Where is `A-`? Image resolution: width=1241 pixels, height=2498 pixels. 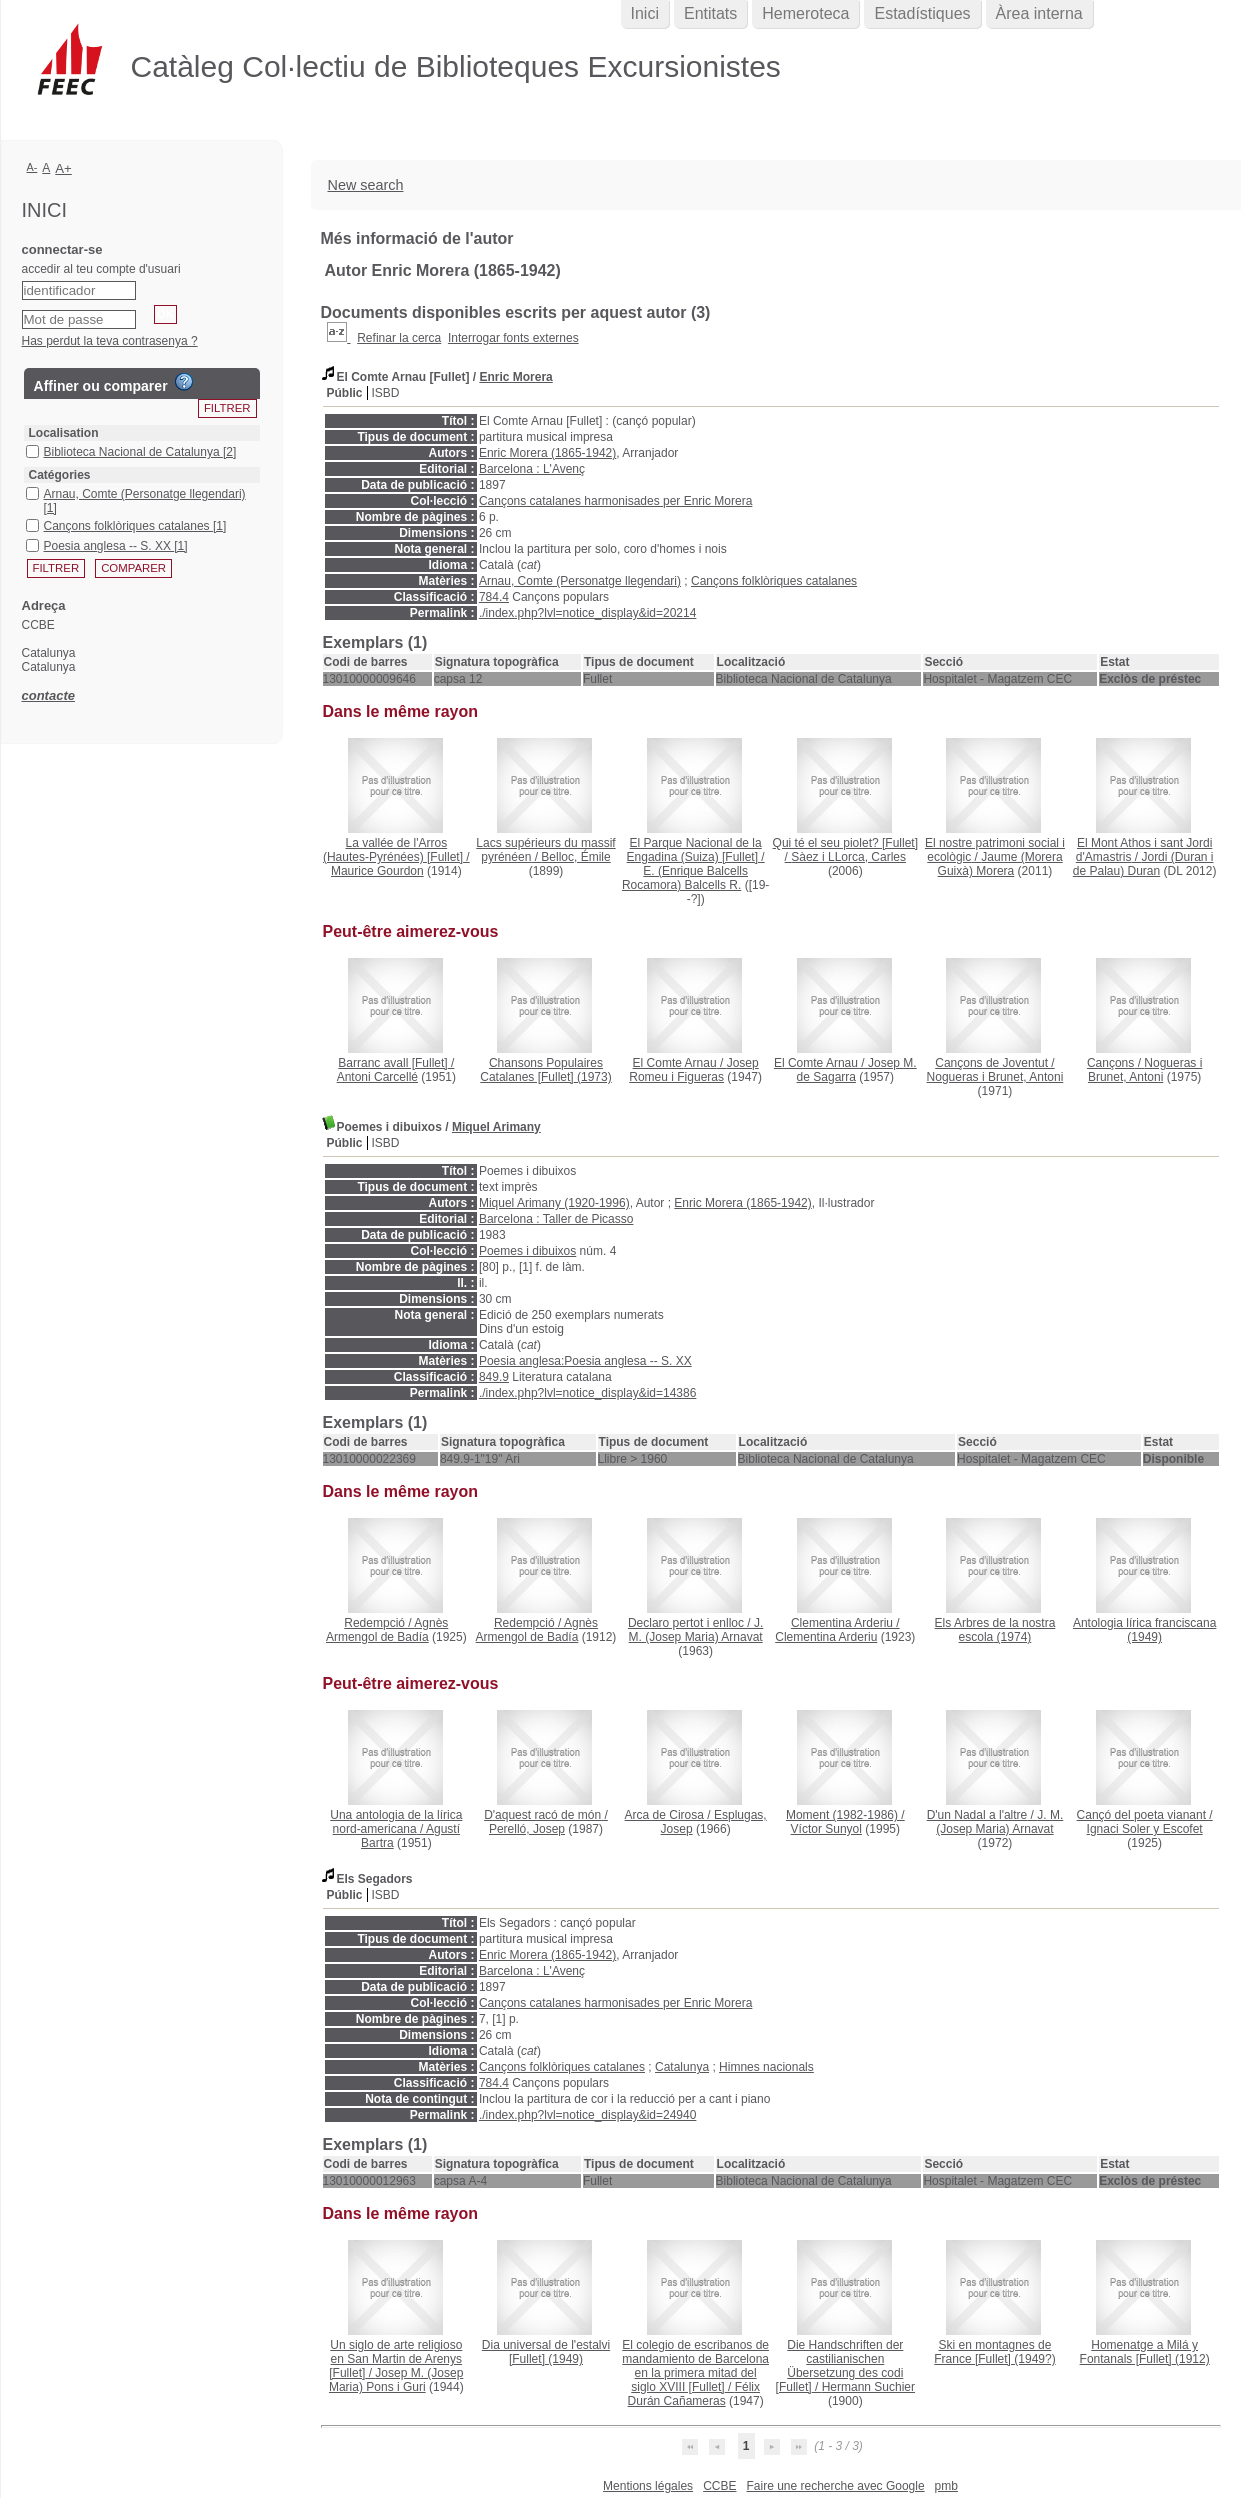 A- is located at coordinates (32, 167).